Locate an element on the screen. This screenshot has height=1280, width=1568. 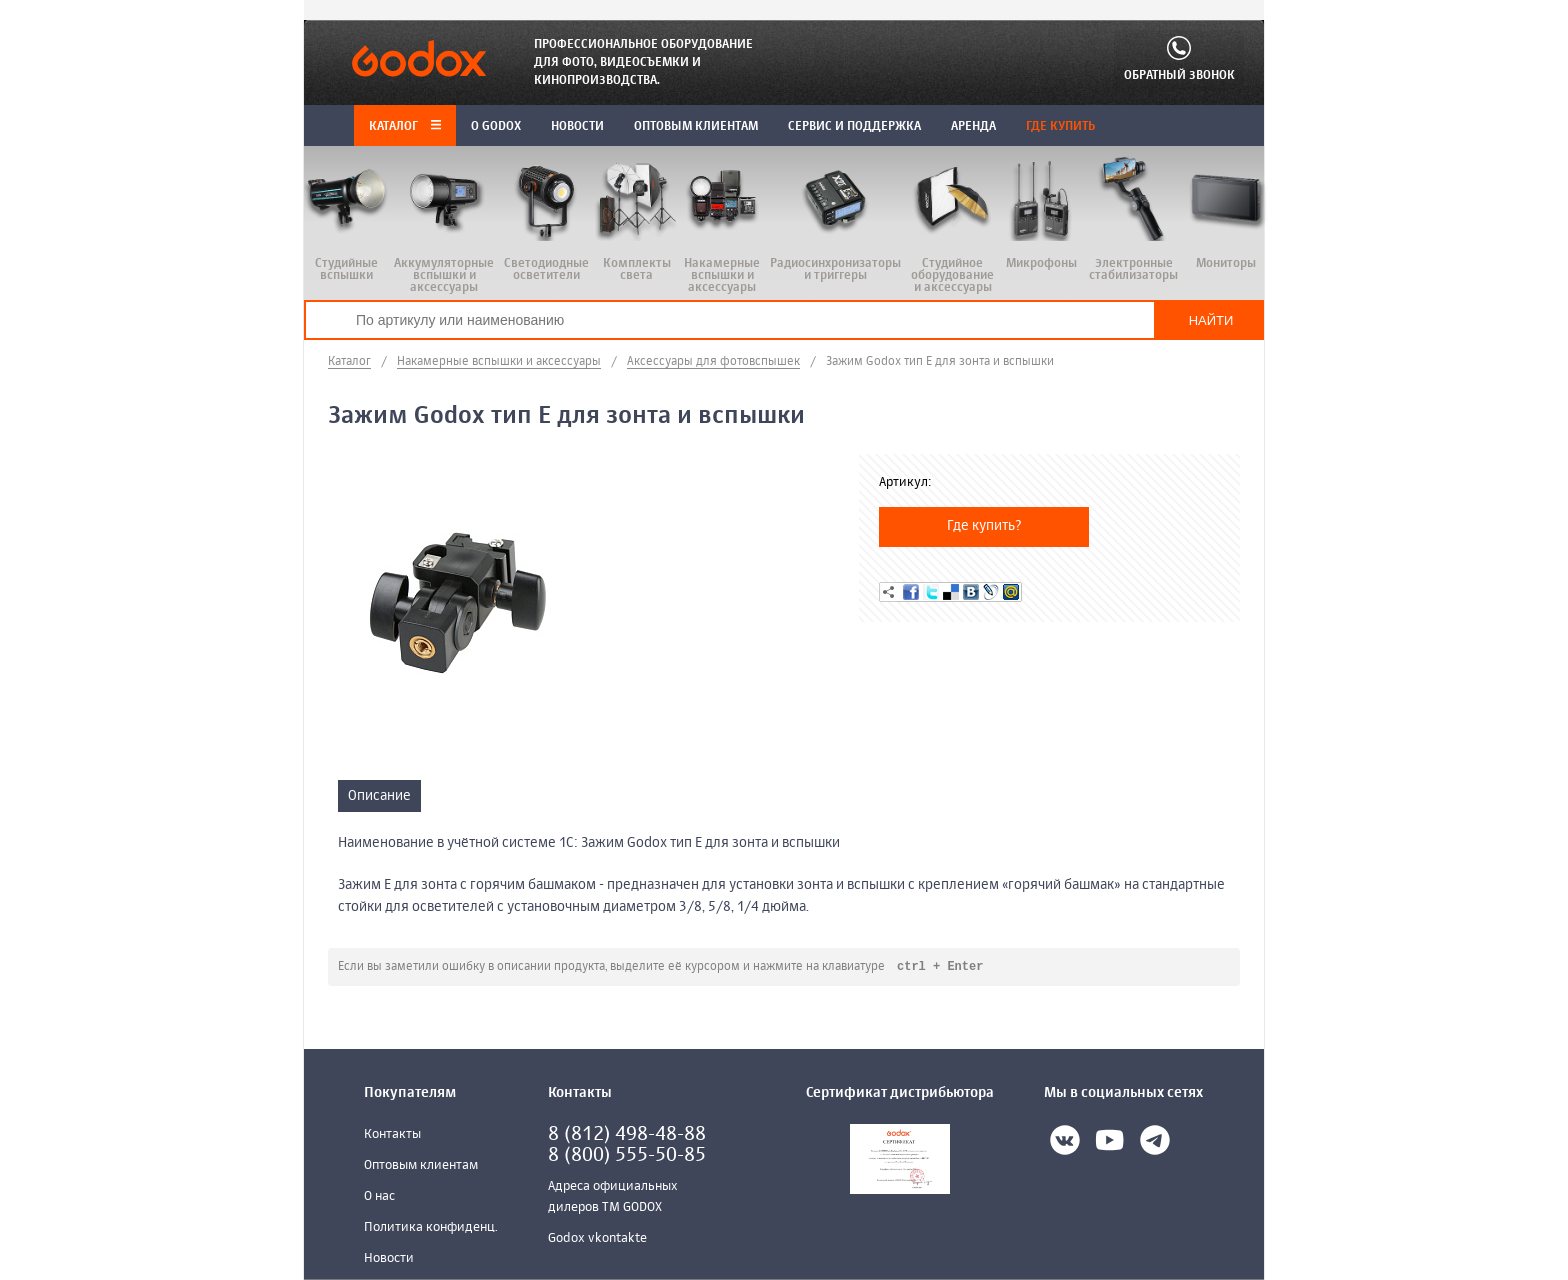
Накамерные вспышки и аксессуары is located at coordinates (499, 362).